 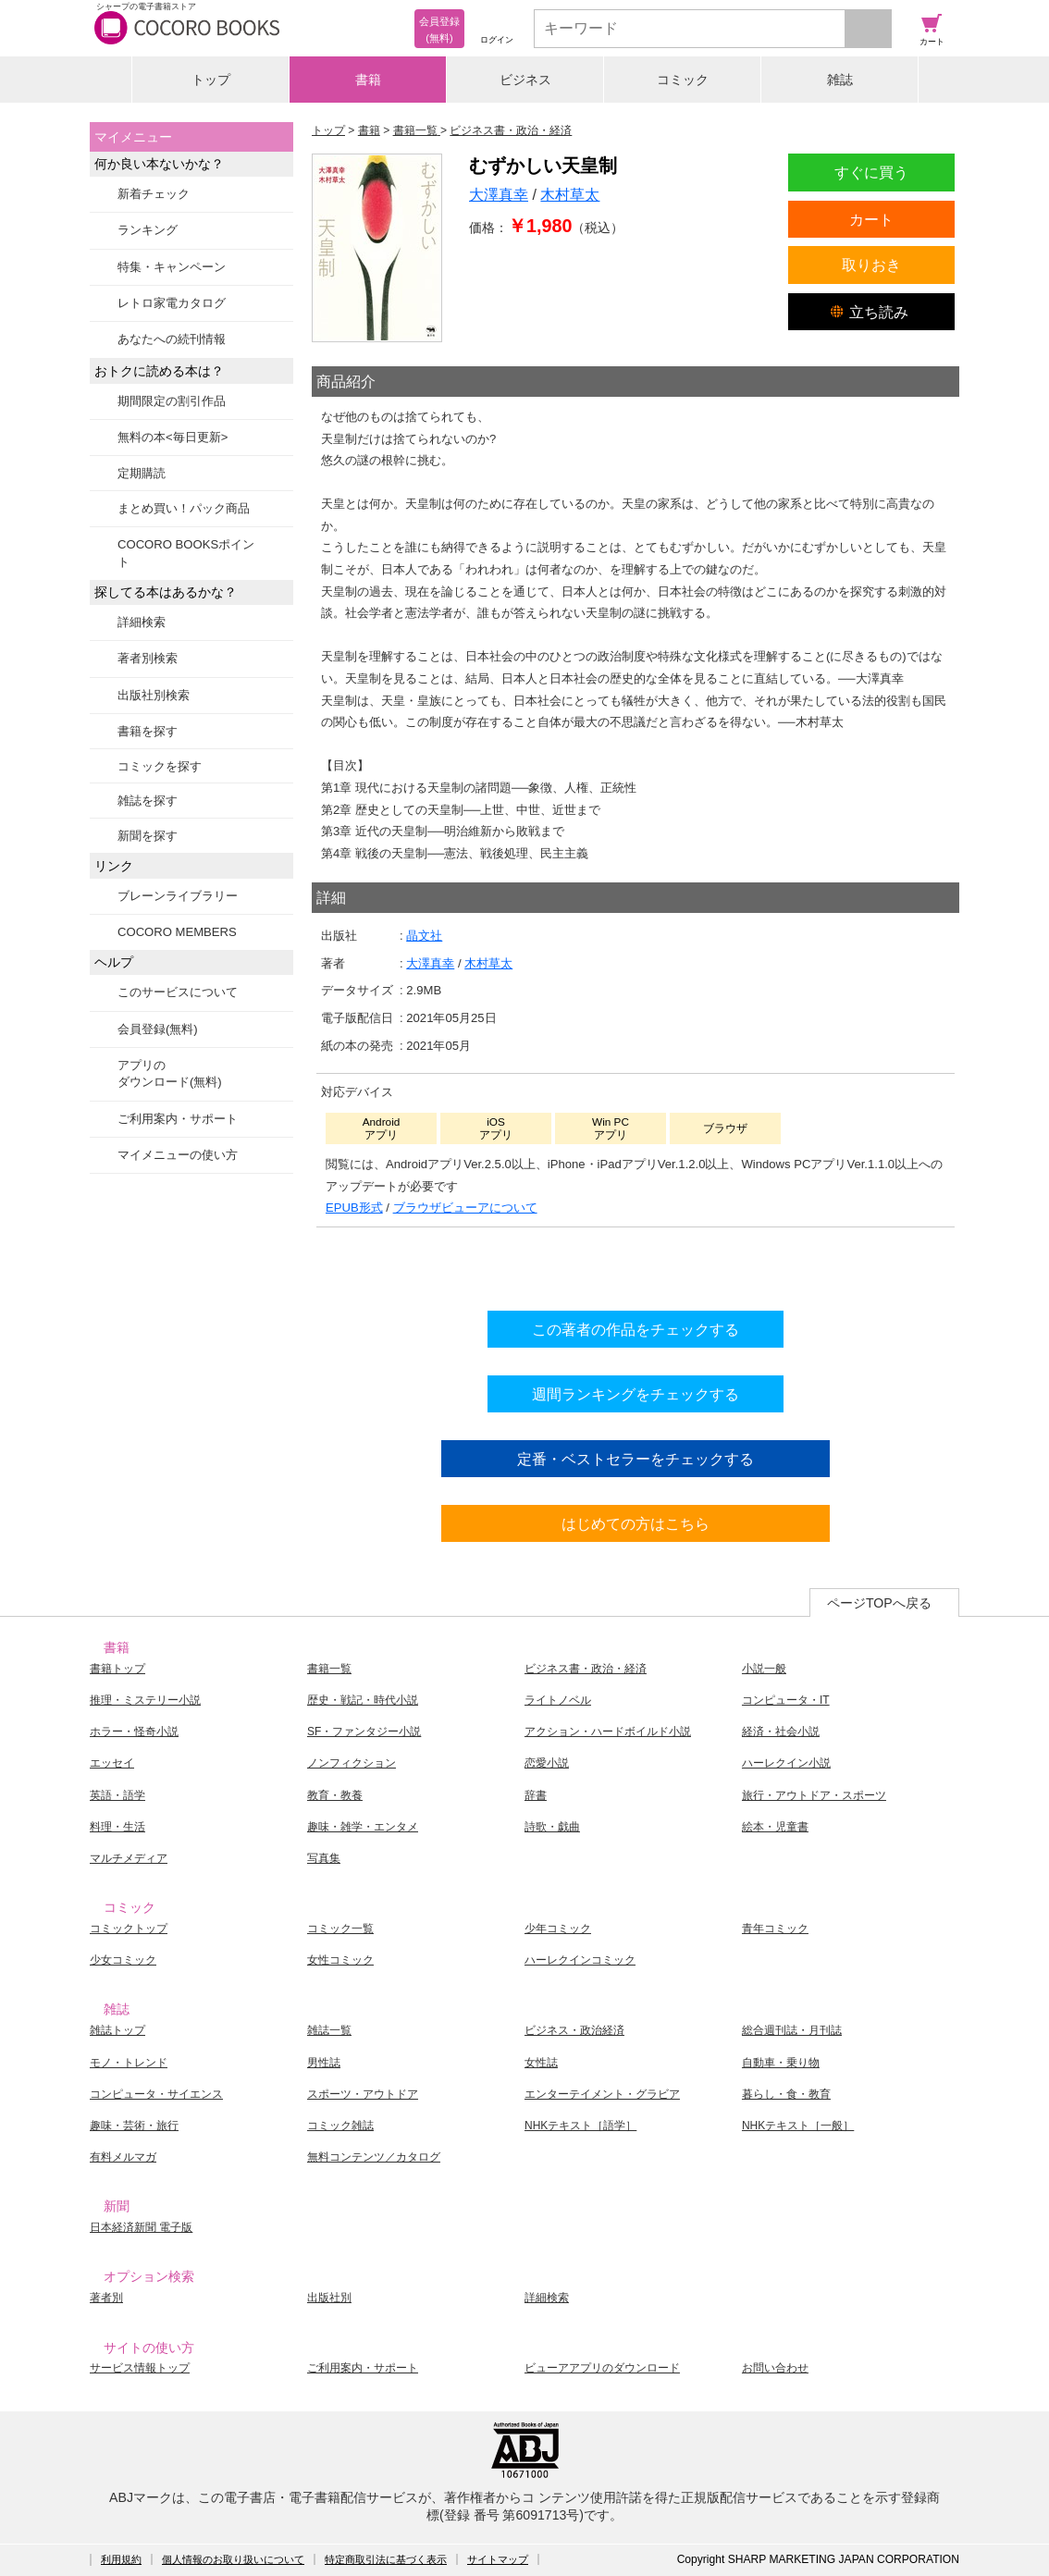 I want to click on 小説一般, so click(x=764, y=1668).